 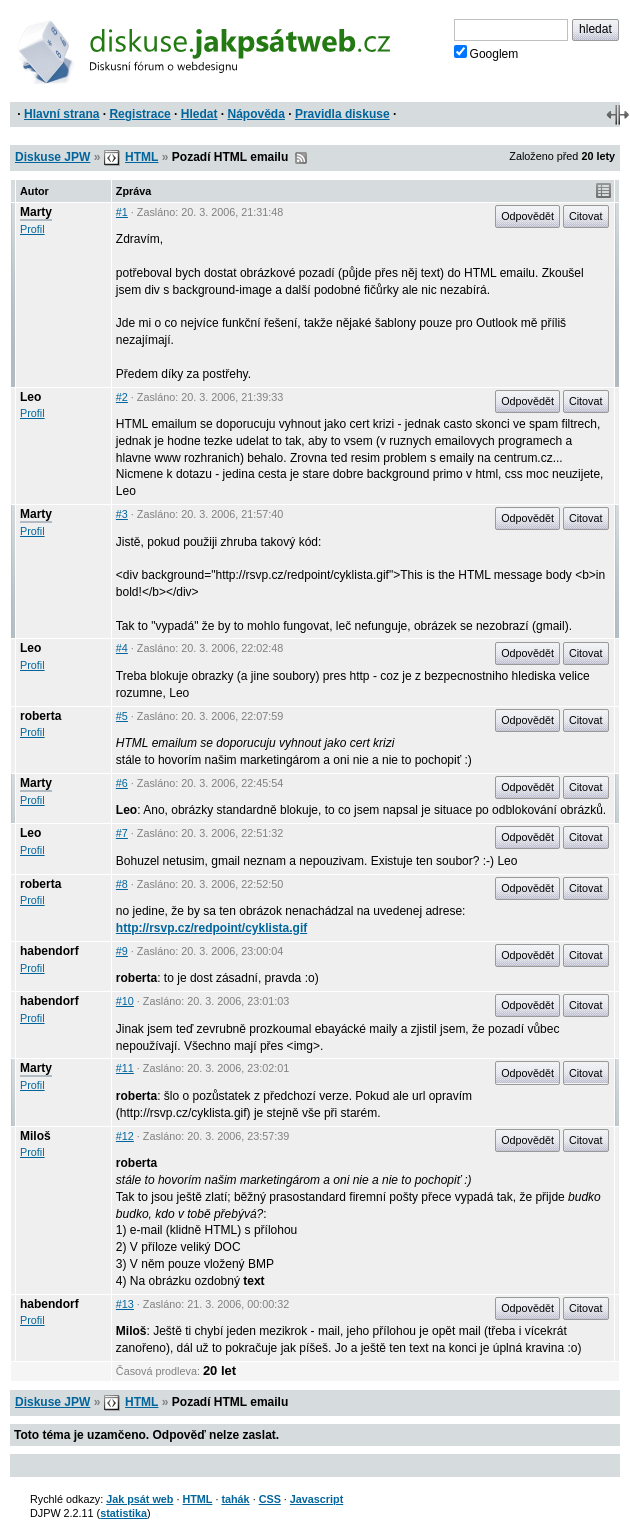 What do you see at coordinates (139, 114) in the screenshot?
I see `Registrace` at bounding box center [139, 114].